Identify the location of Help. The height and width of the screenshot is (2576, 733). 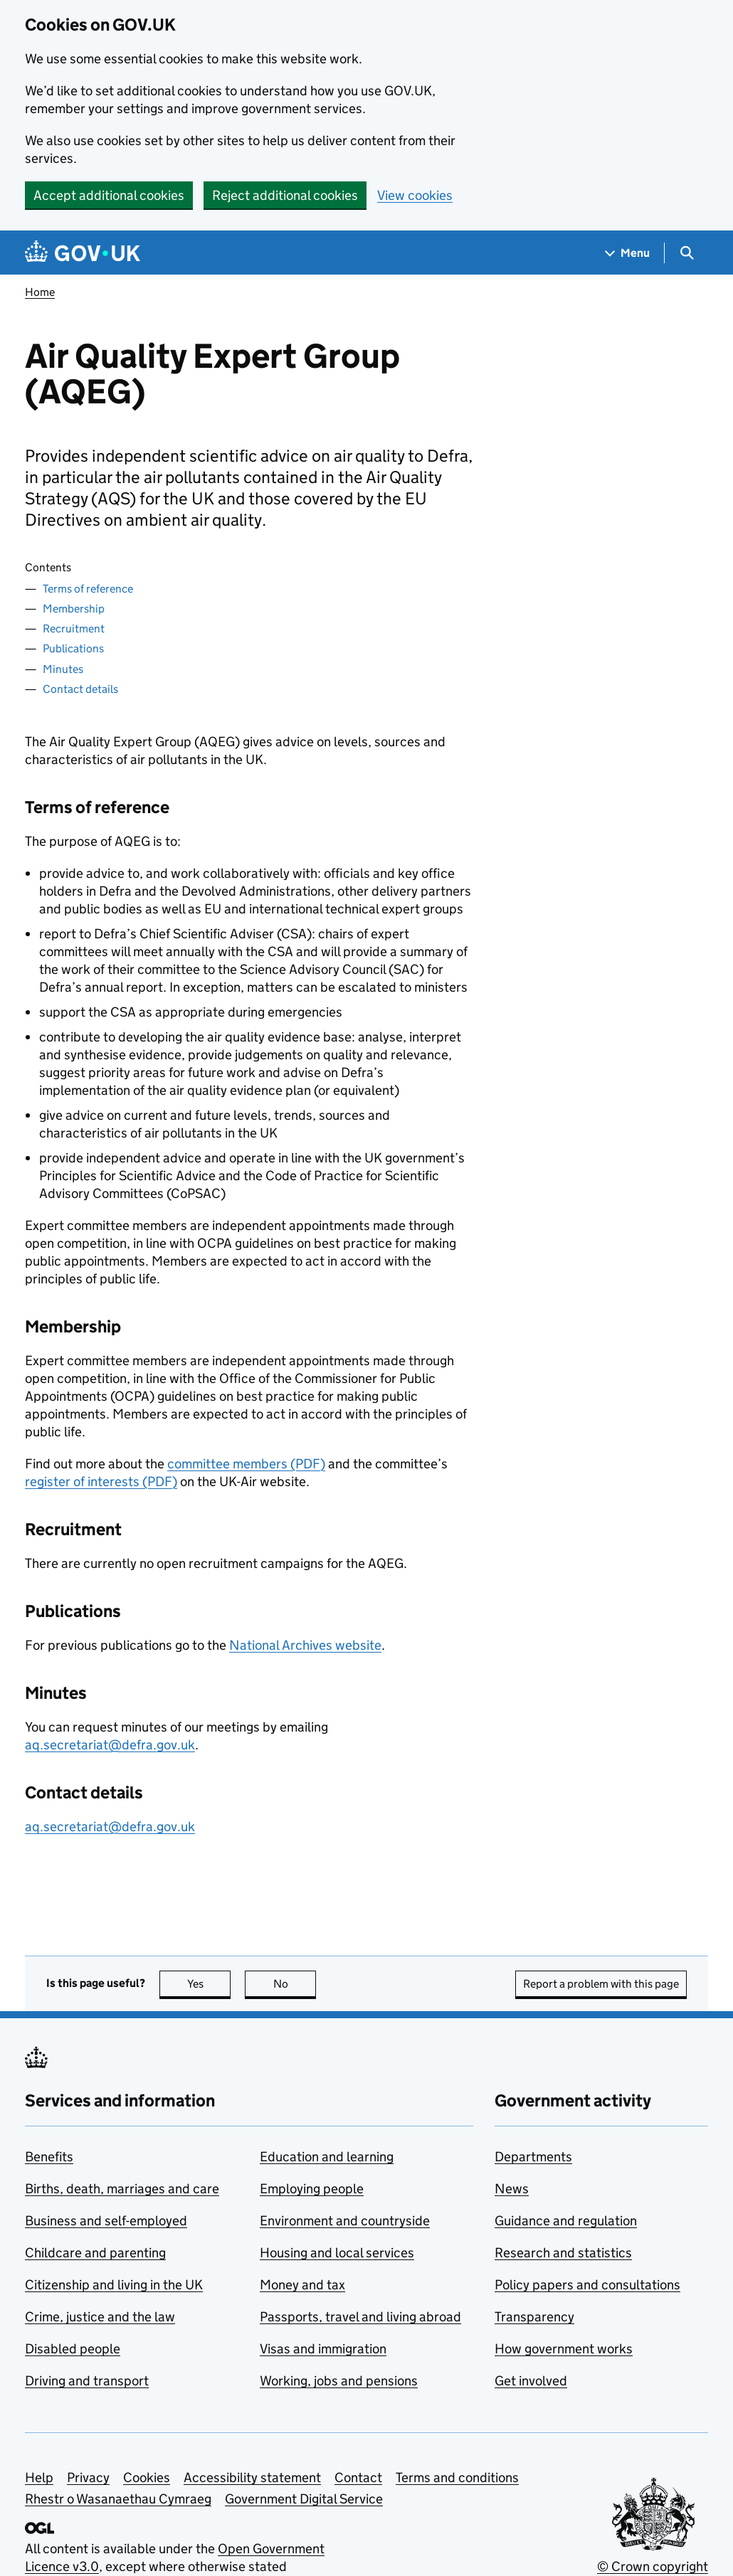
(39, 2477).